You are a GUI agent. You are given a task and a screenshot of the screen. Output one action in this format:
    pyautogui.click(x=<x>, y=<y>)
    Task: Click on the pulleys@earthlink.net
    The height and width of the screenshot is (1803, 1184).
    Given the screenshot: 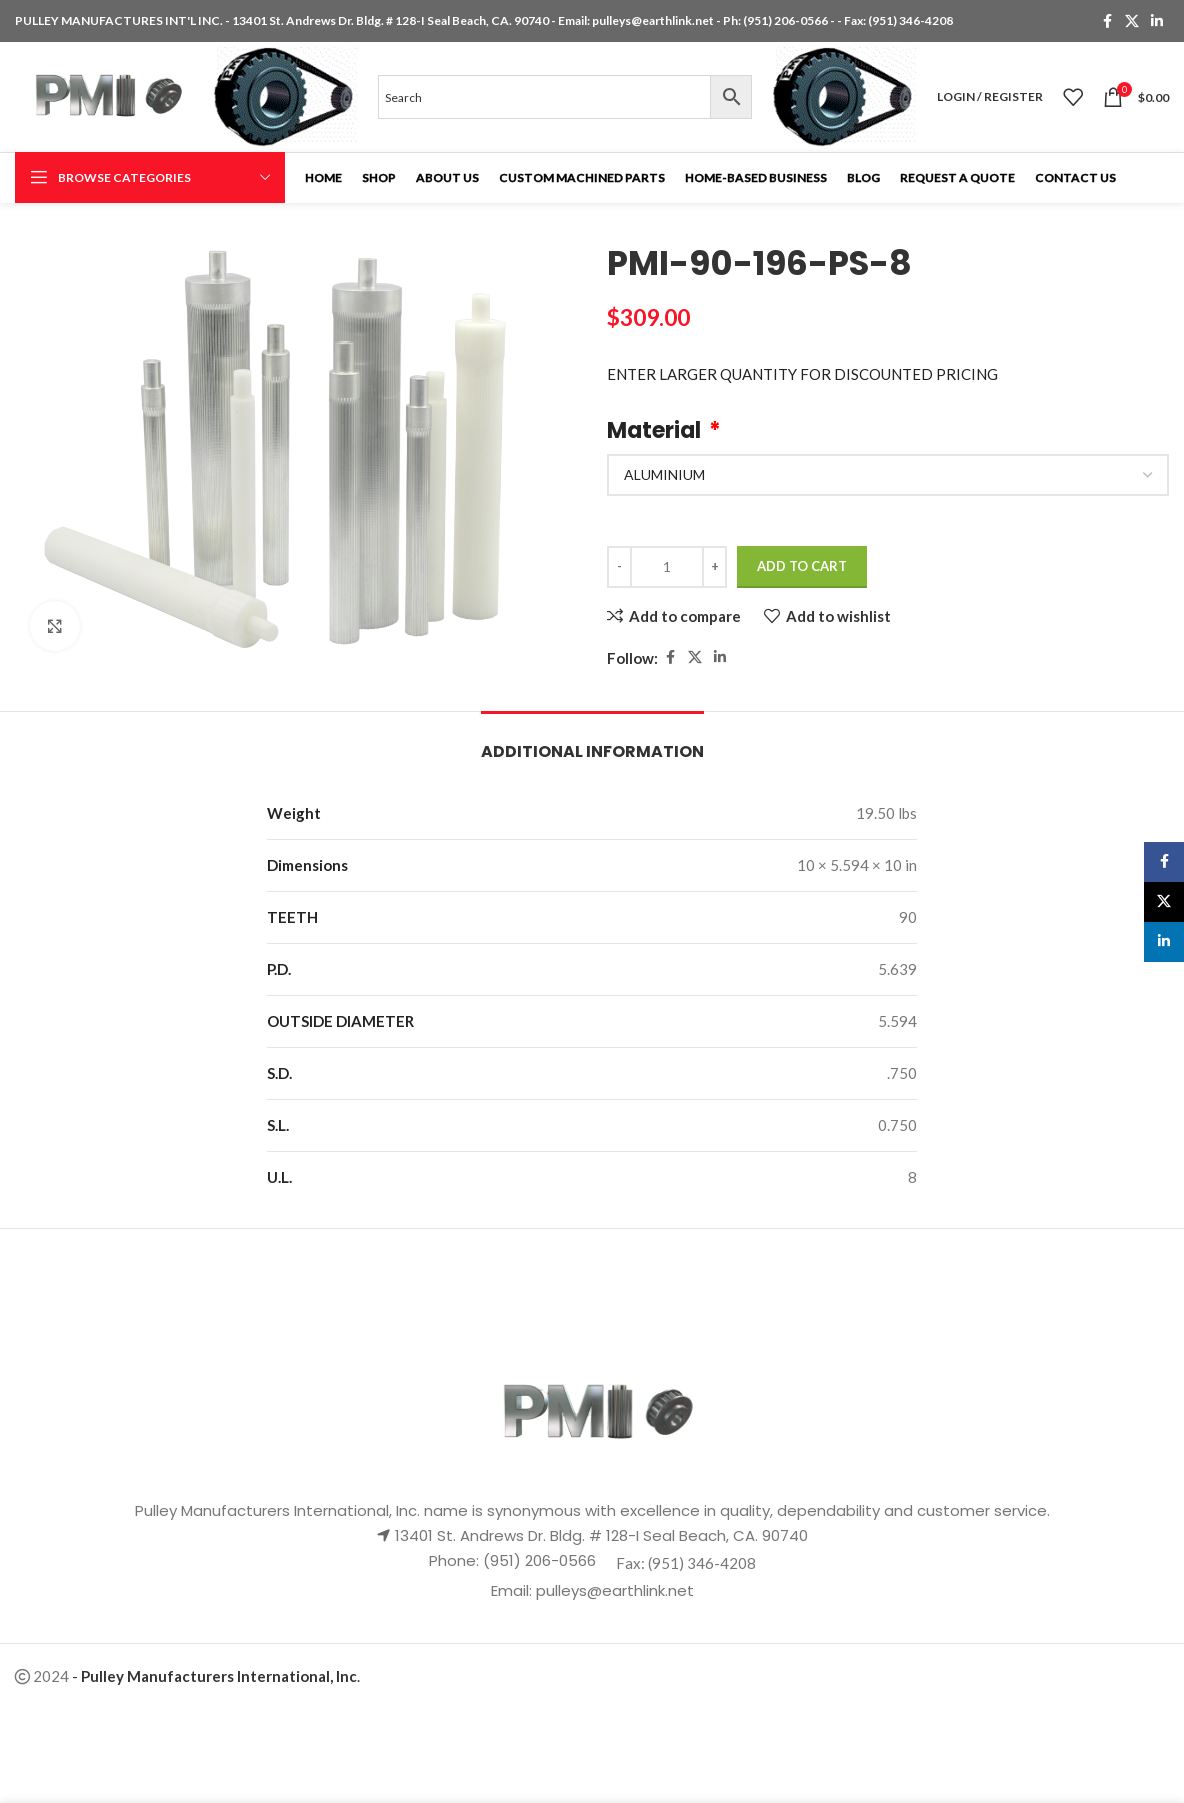 What is the action you would take?
    pyautogui.click(x=653, y=20)
    